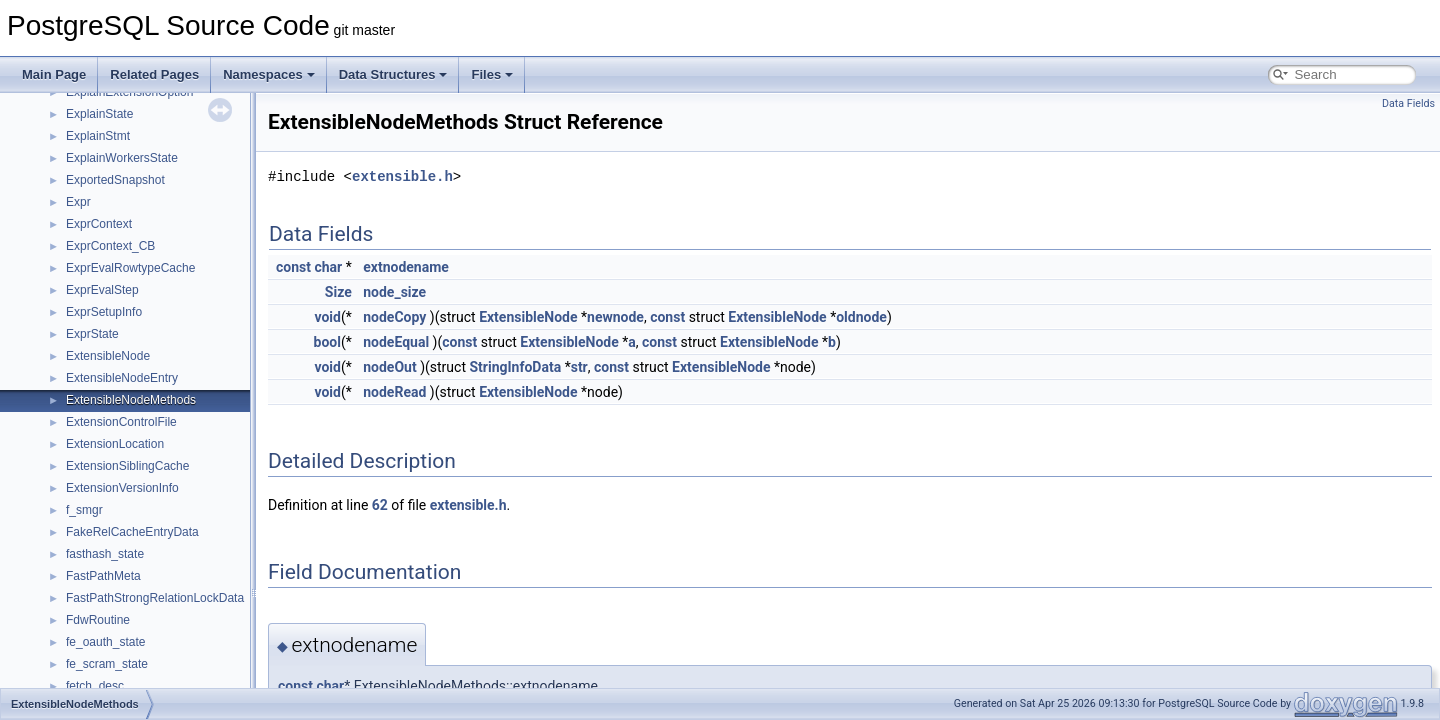 This screenshot has height=720, width=1440. Describe the element at coordinates (515, 367) in the screenshot. I see `StringInfoData` at that location.